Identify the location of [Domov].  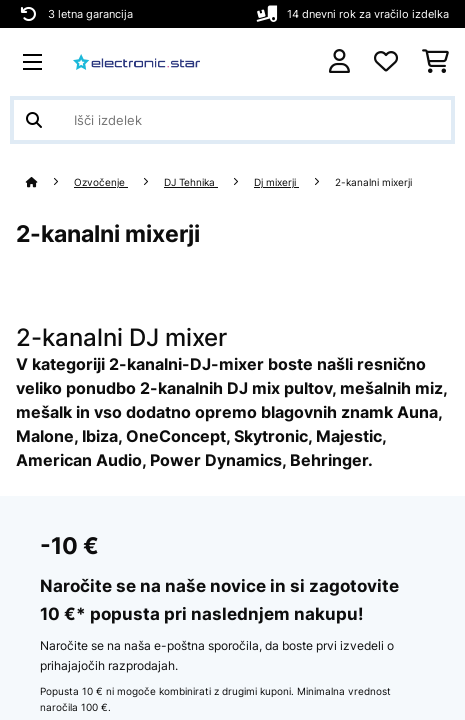
(50, 182).